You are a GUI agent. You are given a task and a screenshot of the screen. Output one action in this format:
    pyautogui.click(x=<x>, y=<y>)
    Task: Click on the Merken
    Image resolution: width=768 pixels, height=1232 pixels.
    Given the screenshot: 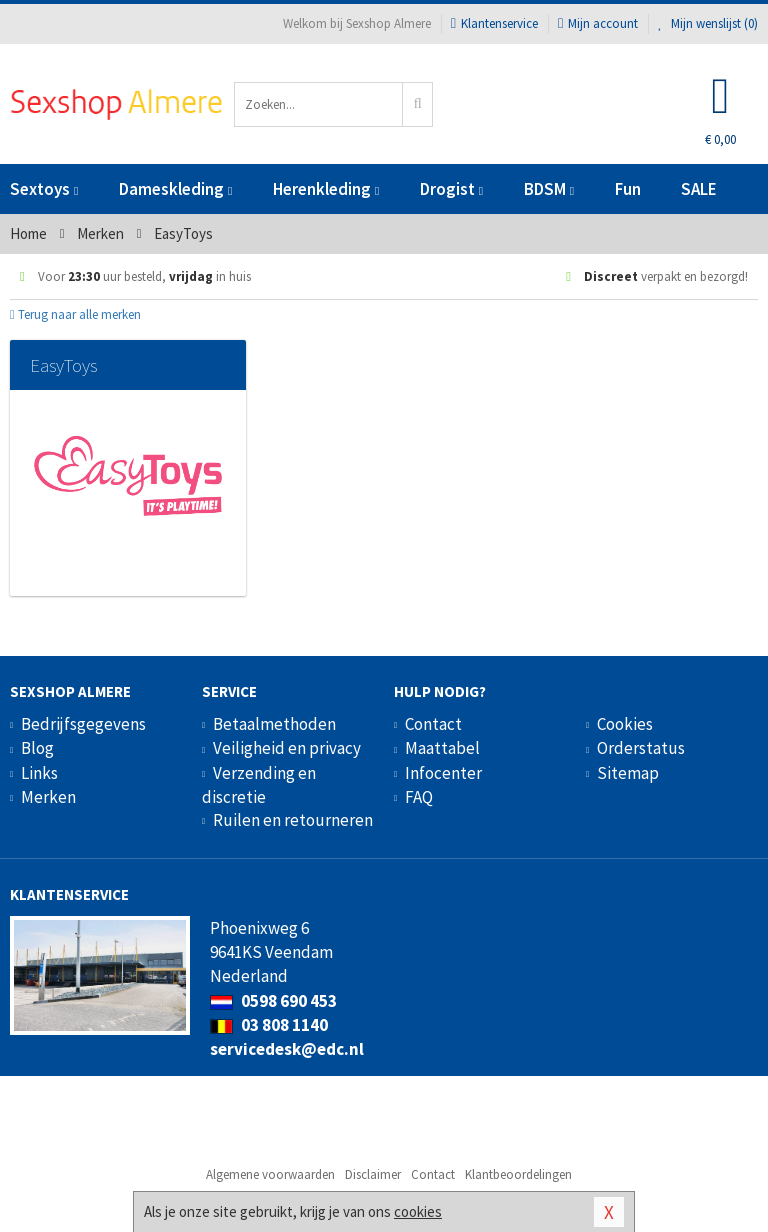 What is the action you would take?
    pyautogui.click(x=48, y=797)
    